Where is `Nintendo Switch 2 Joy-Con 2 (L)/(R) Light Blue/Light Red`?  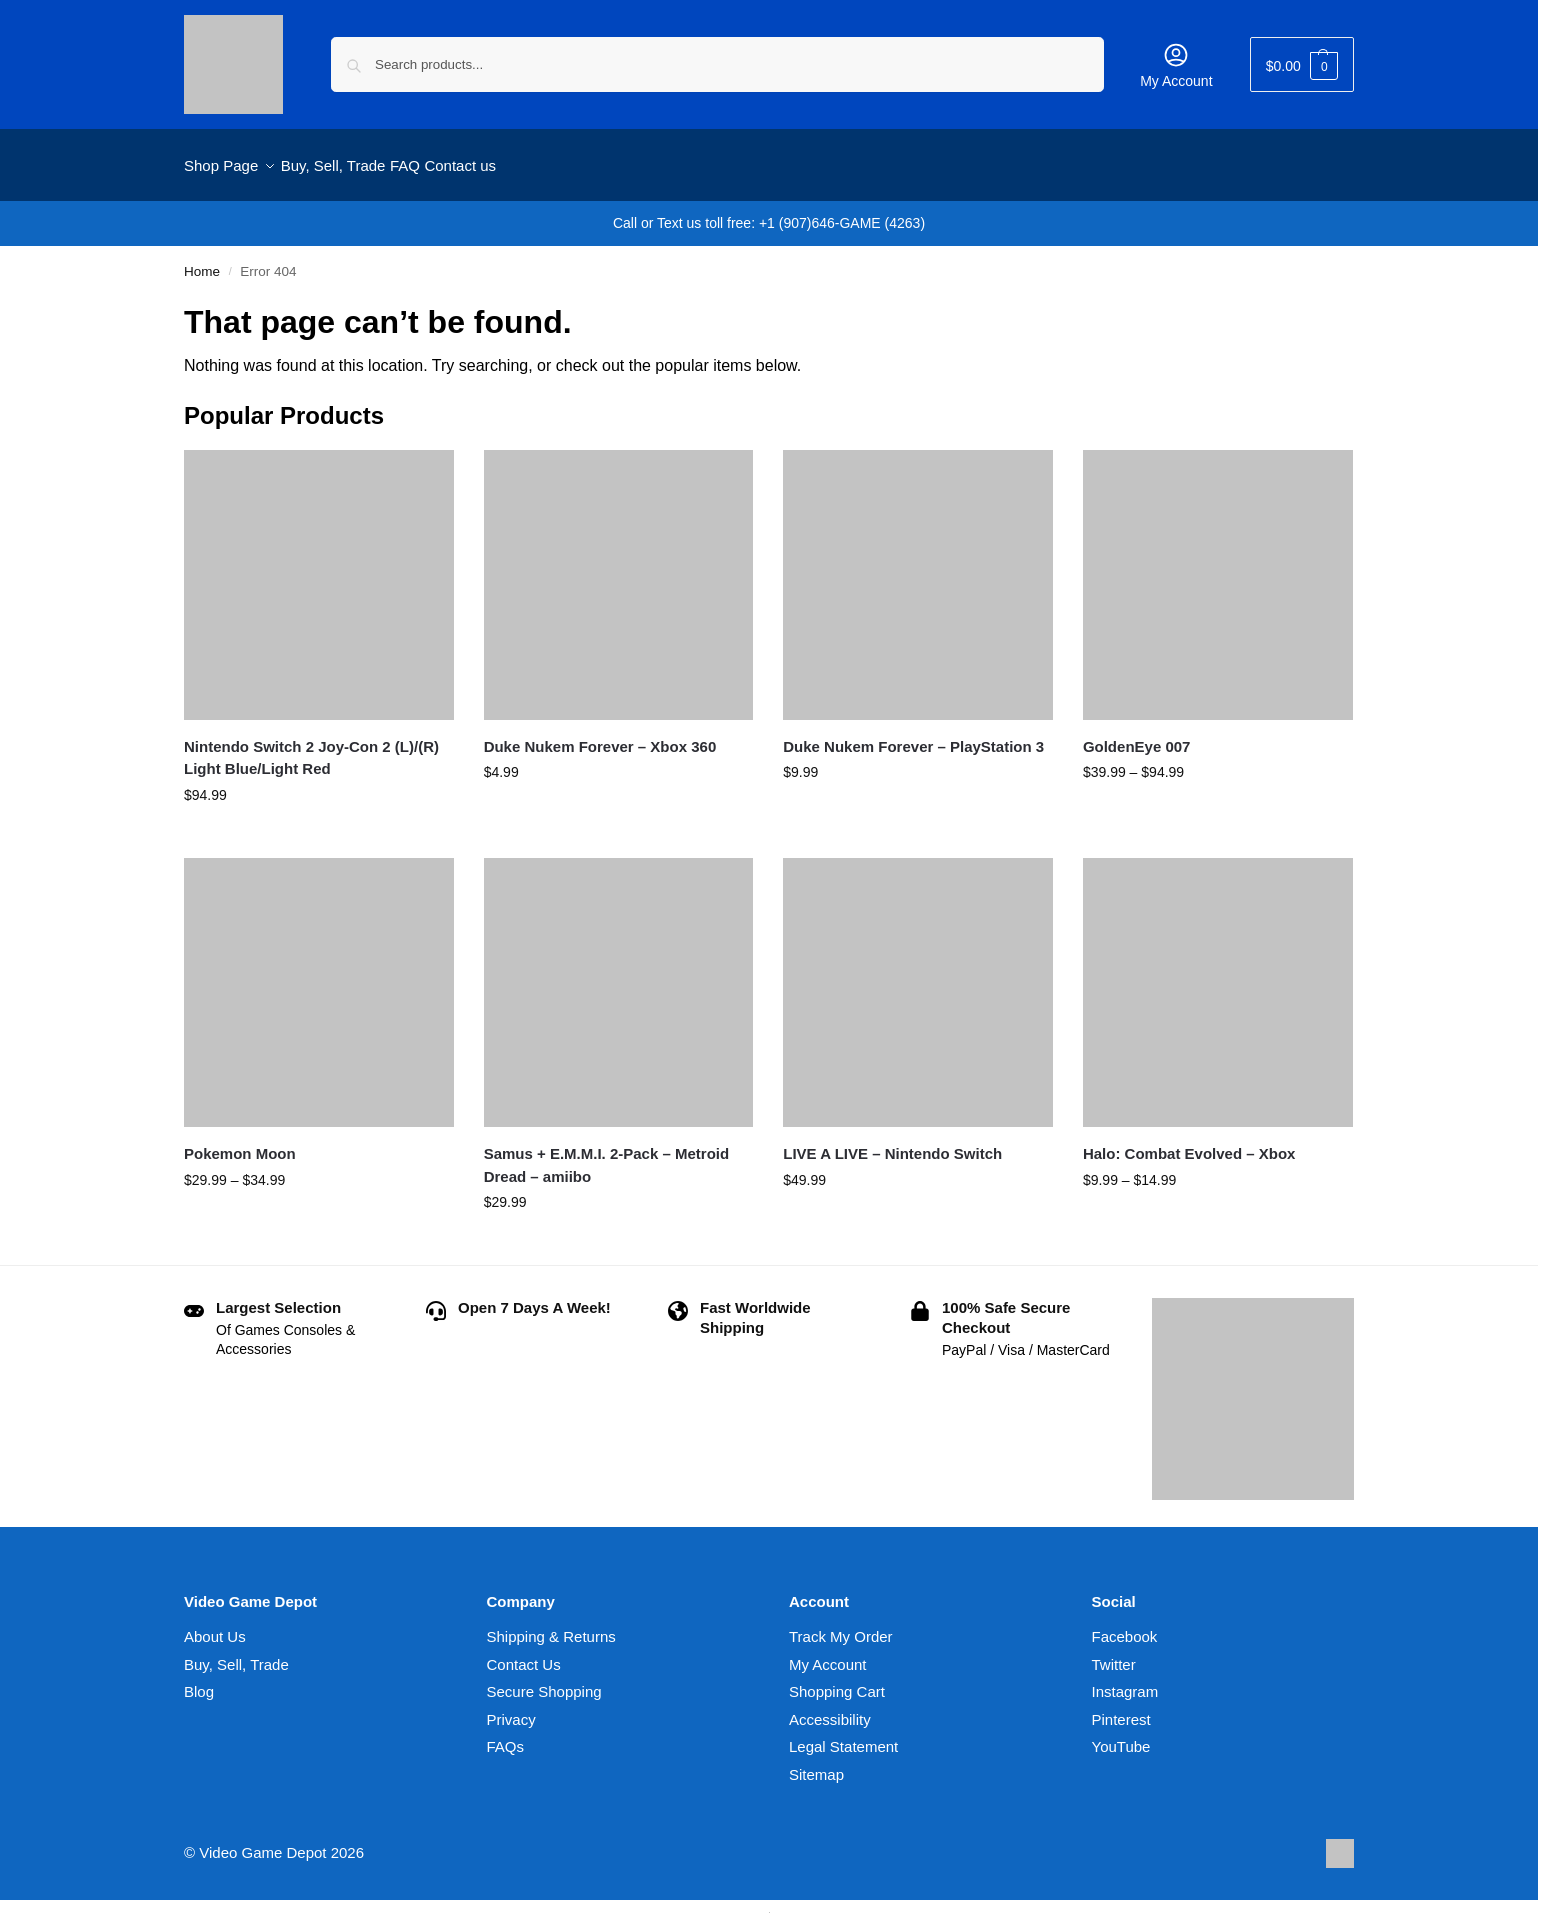 Nintendo Switch 2 Joy-Con 2 (L)/(R) Light Blue/Light Red is located at coordinates (311, 746).